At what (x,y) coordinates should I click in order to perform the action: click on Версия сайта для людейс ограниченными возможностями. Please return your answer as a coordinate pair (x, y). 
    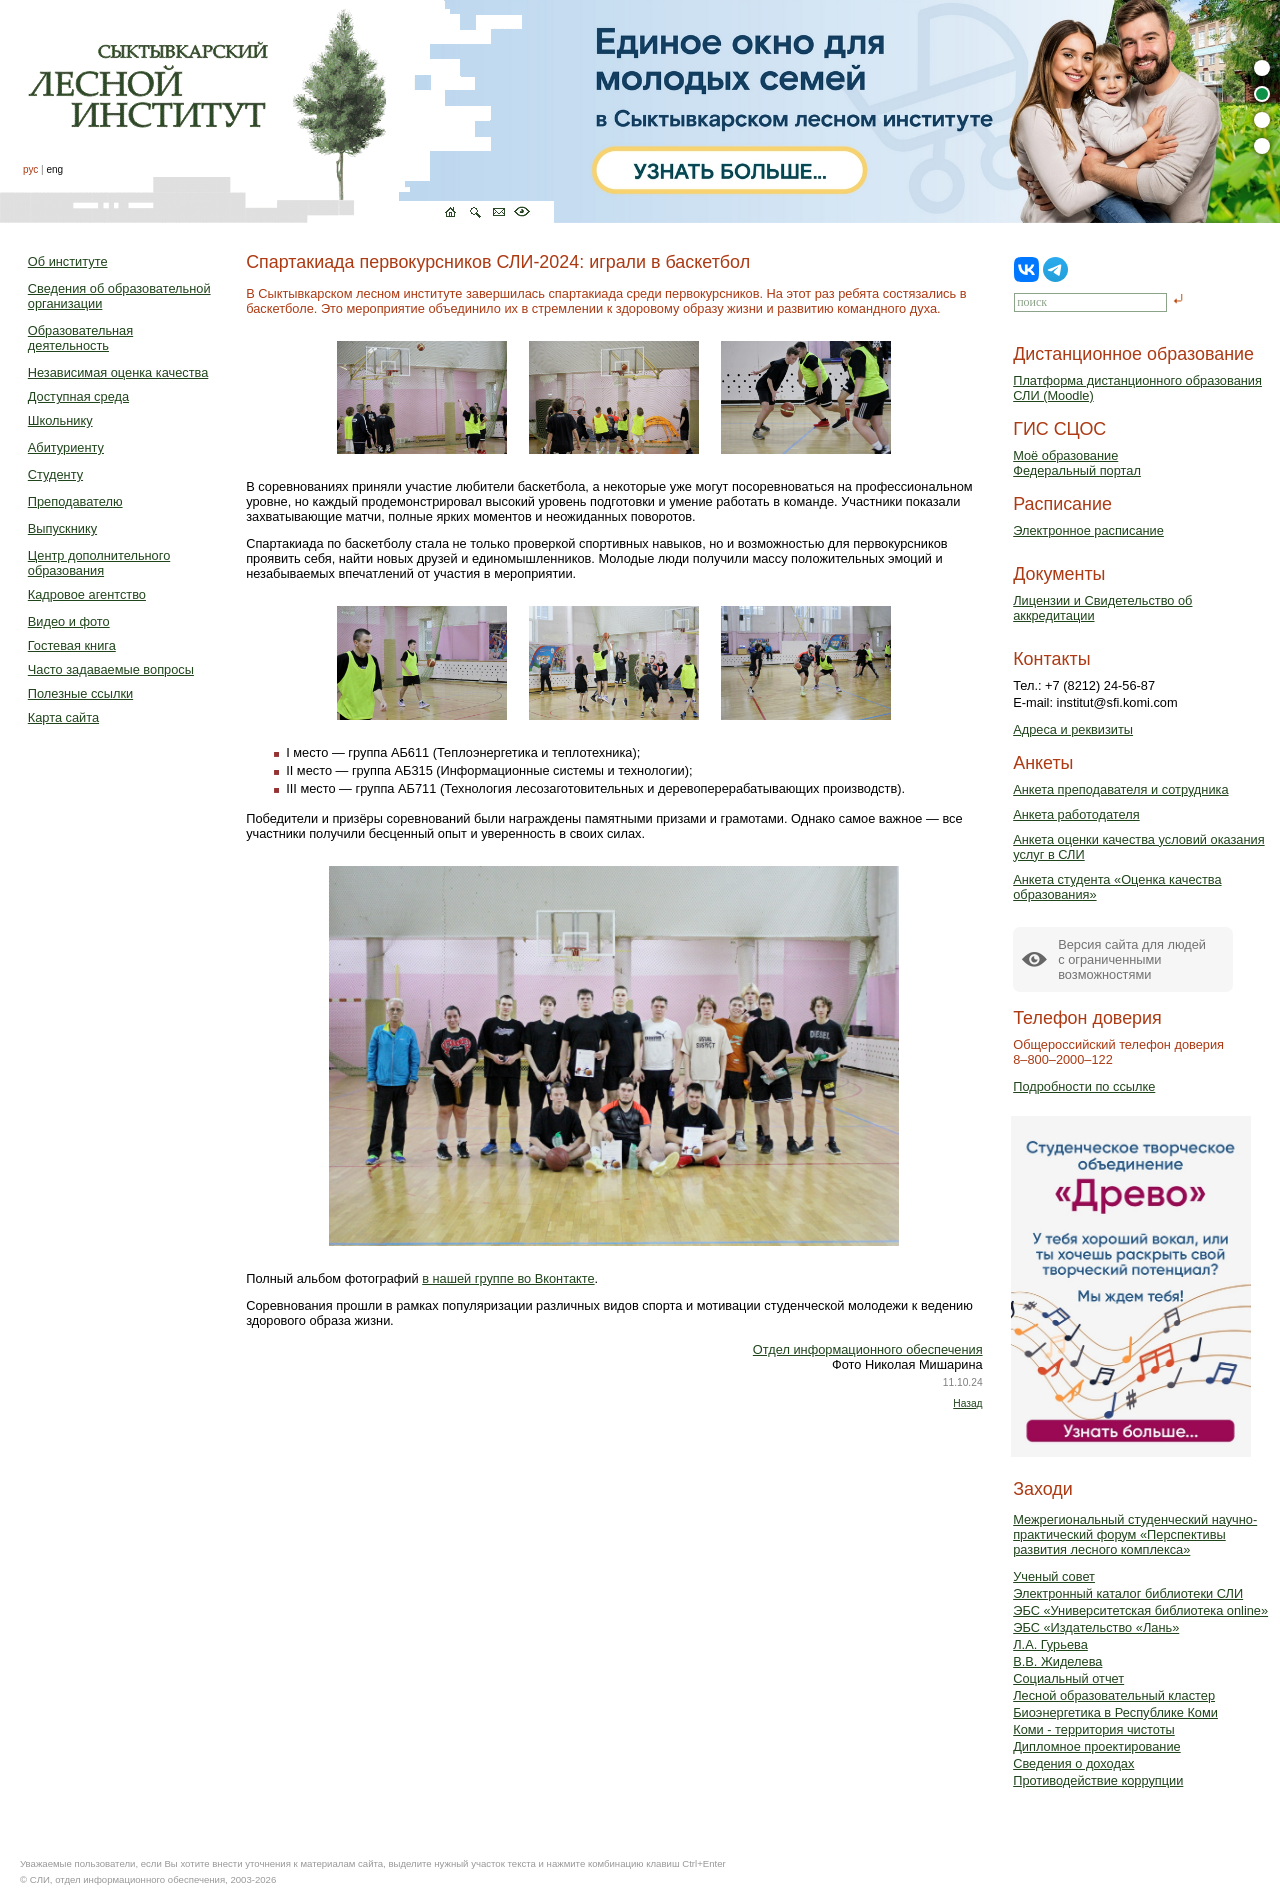
    Looking at the image, I should click on (1132, 959).